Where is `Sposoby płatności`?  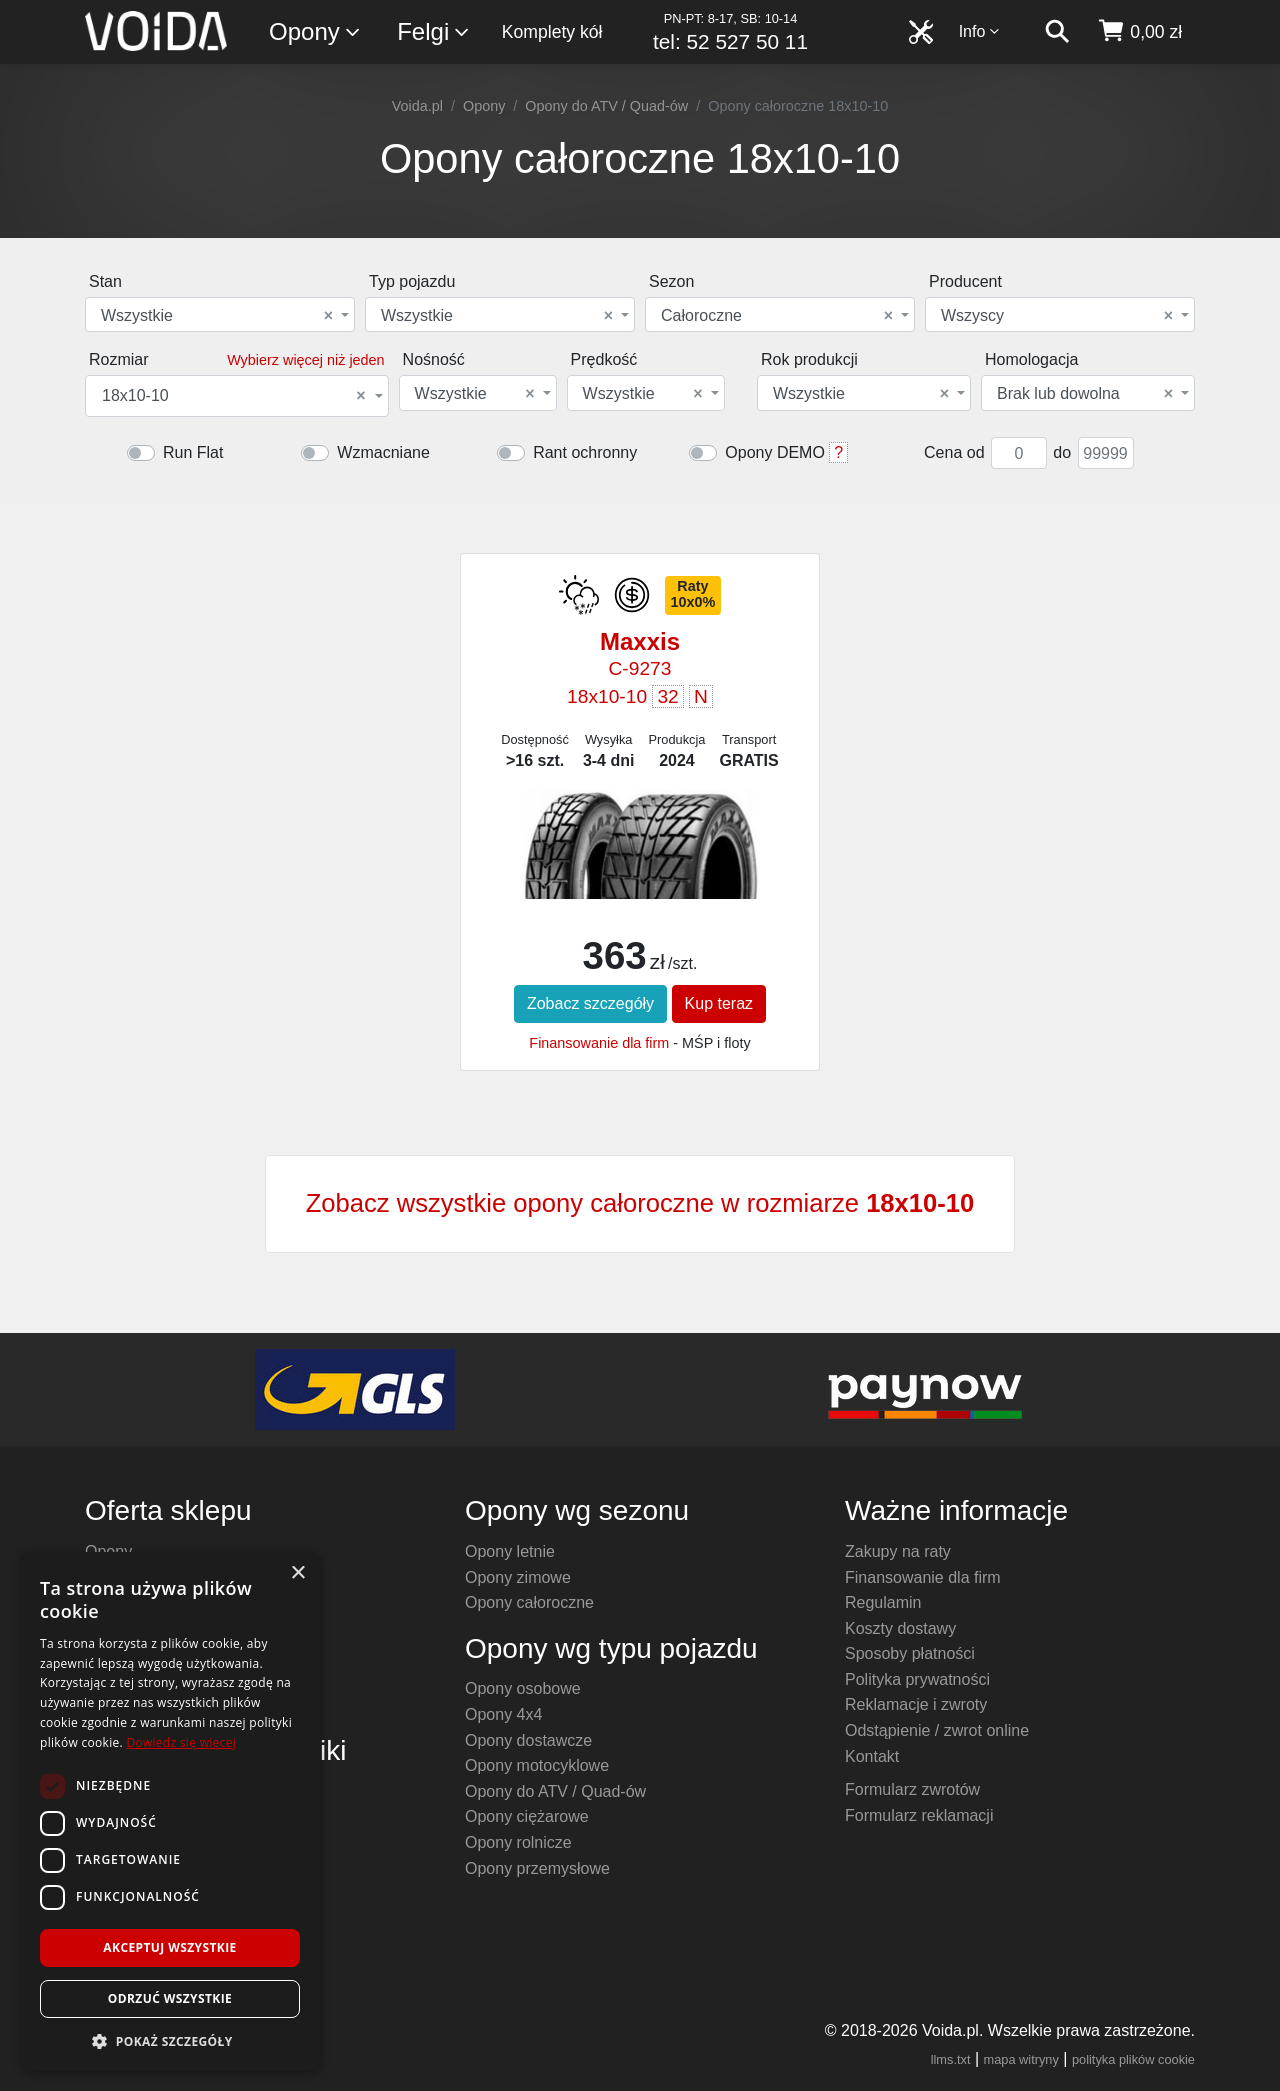 Sposoby płatności is located at coordinates (910, 1653).